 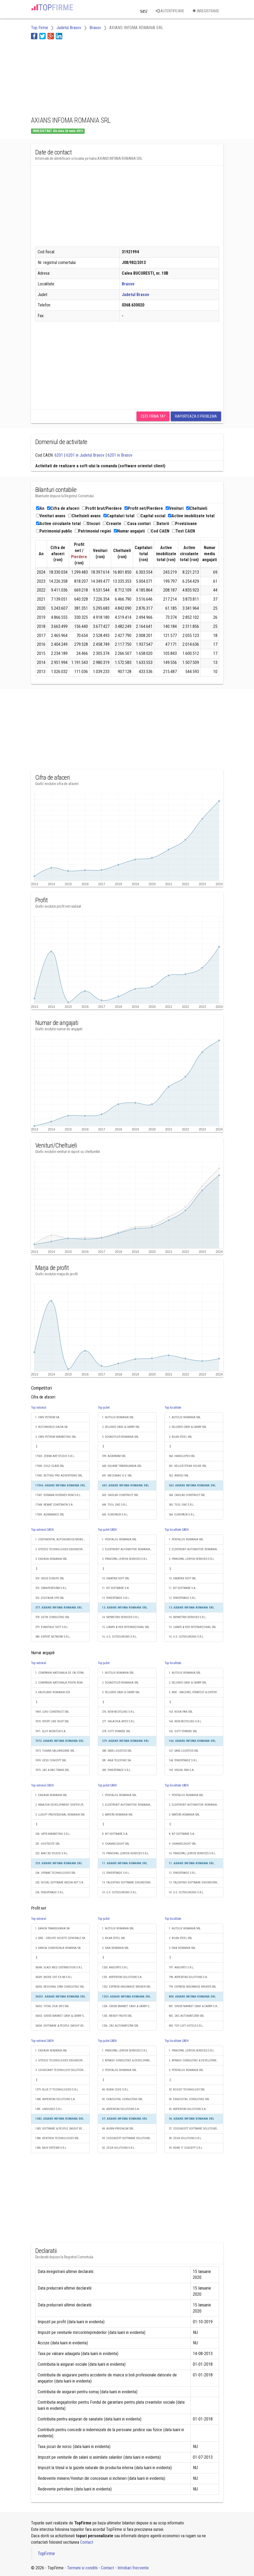 What do you see at coordinates (115, 1504) in the screenshot?
I see `604. TOOL ONE S.R.L.` at bounding box center [115, 1504].